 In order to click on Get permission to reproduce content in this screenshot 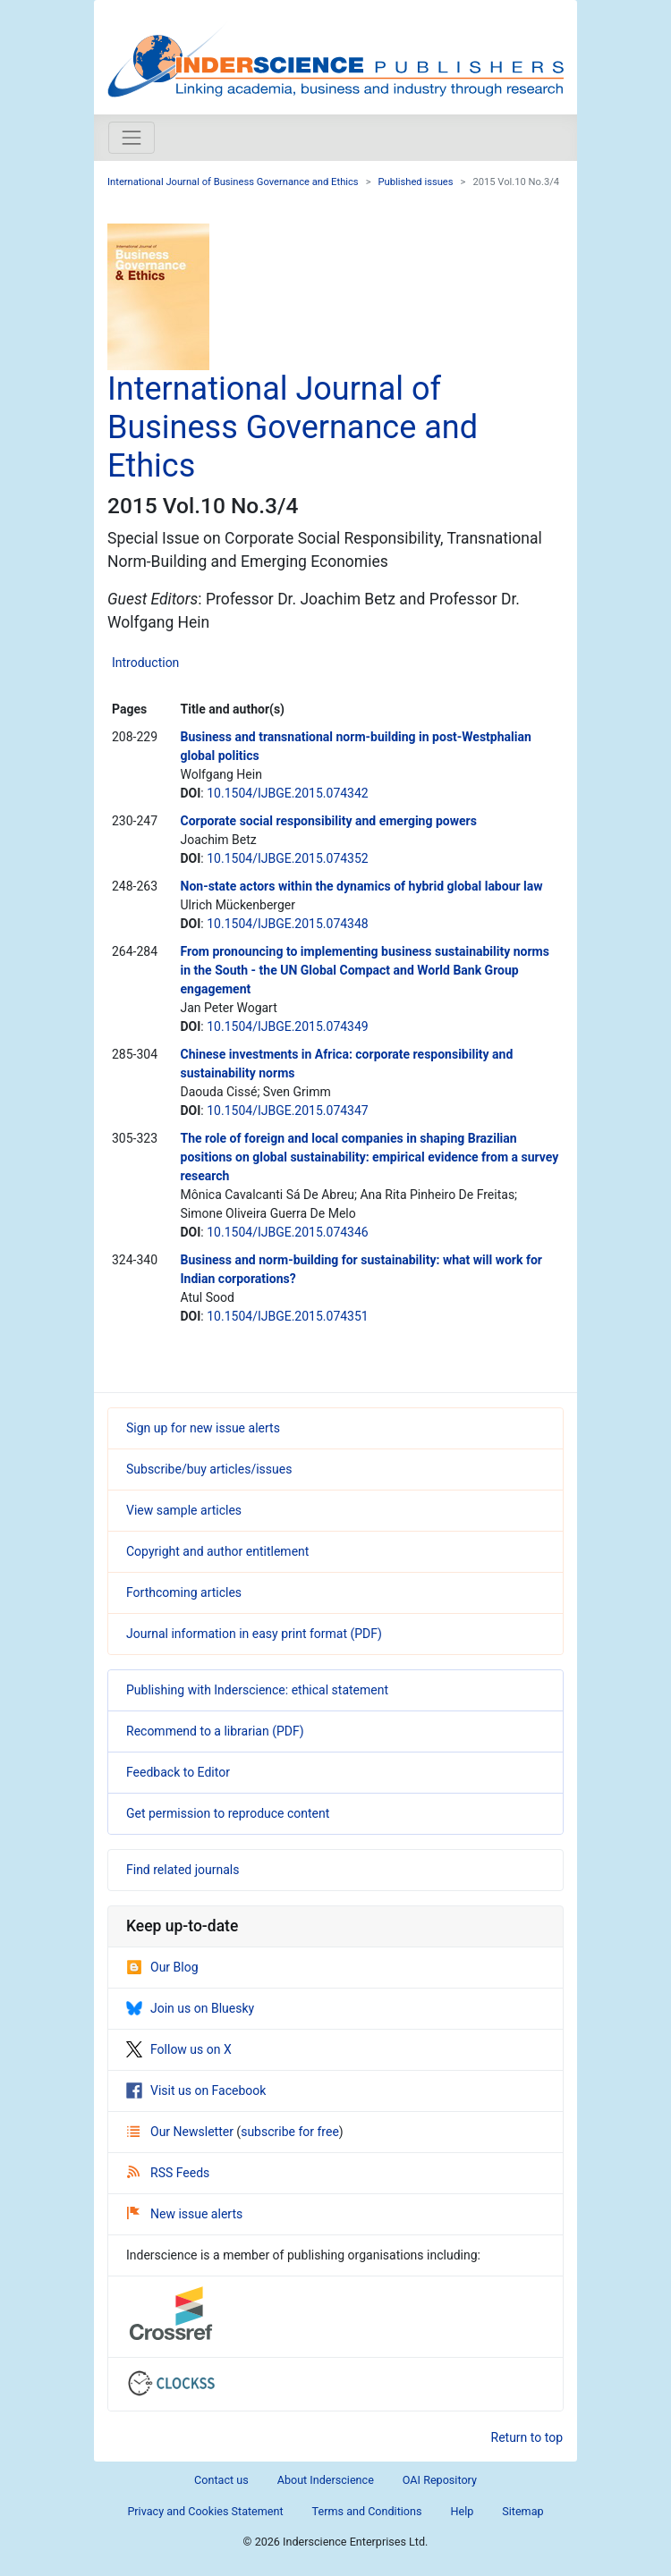, I will do `click(227, 1813)`.